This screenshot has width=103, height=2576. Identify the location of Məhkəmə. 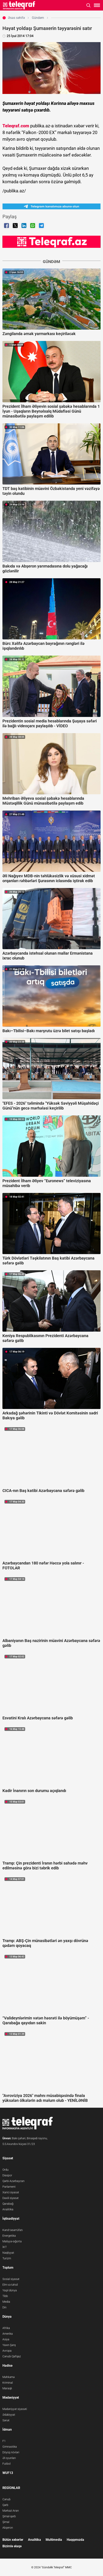
(8, 2377).